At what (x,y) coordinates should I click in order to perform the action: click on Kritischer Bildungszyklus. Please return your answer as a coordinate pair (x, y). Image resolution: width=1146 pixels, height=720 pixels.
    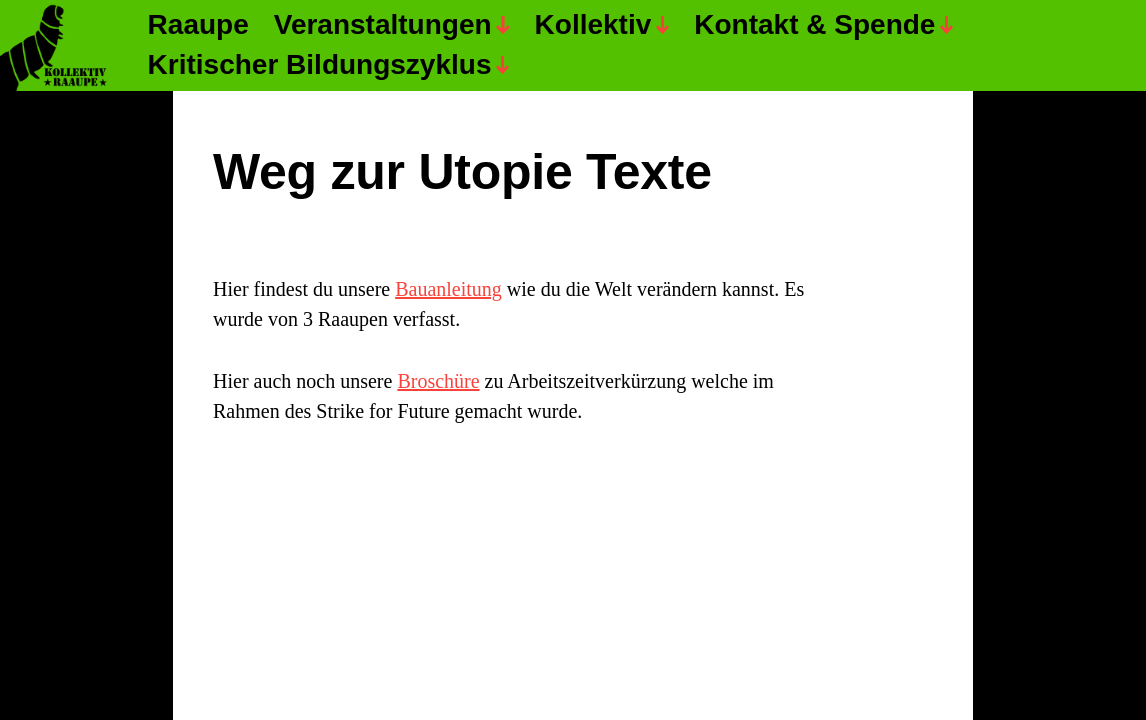
    Looking at the image, I should click on (320, 65).